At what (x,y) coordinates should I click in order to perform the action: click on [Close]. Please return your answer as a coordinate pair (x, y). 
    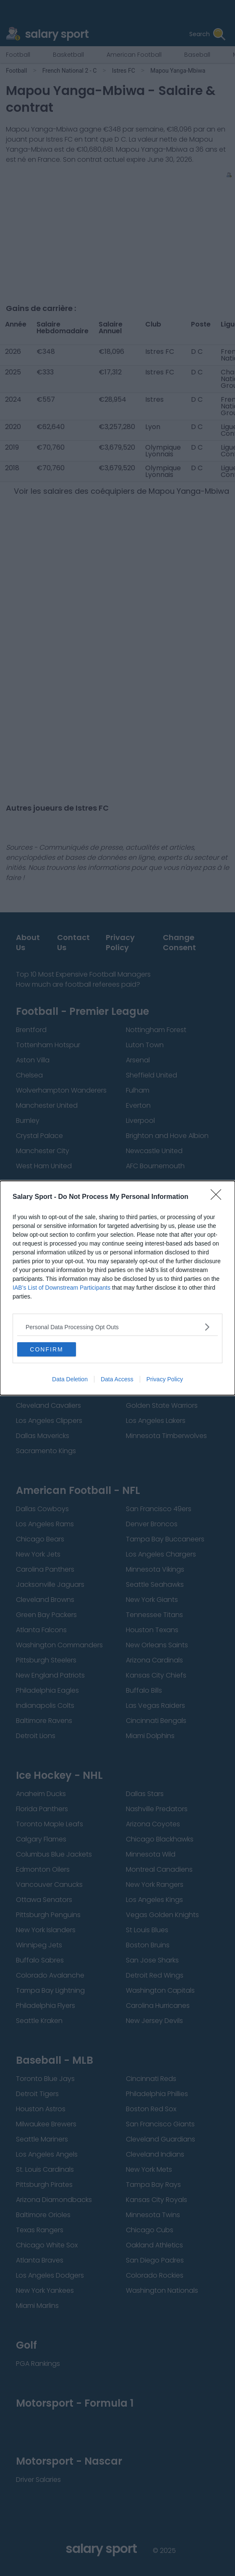
    Looking at the image, I should click on (219, 1197).